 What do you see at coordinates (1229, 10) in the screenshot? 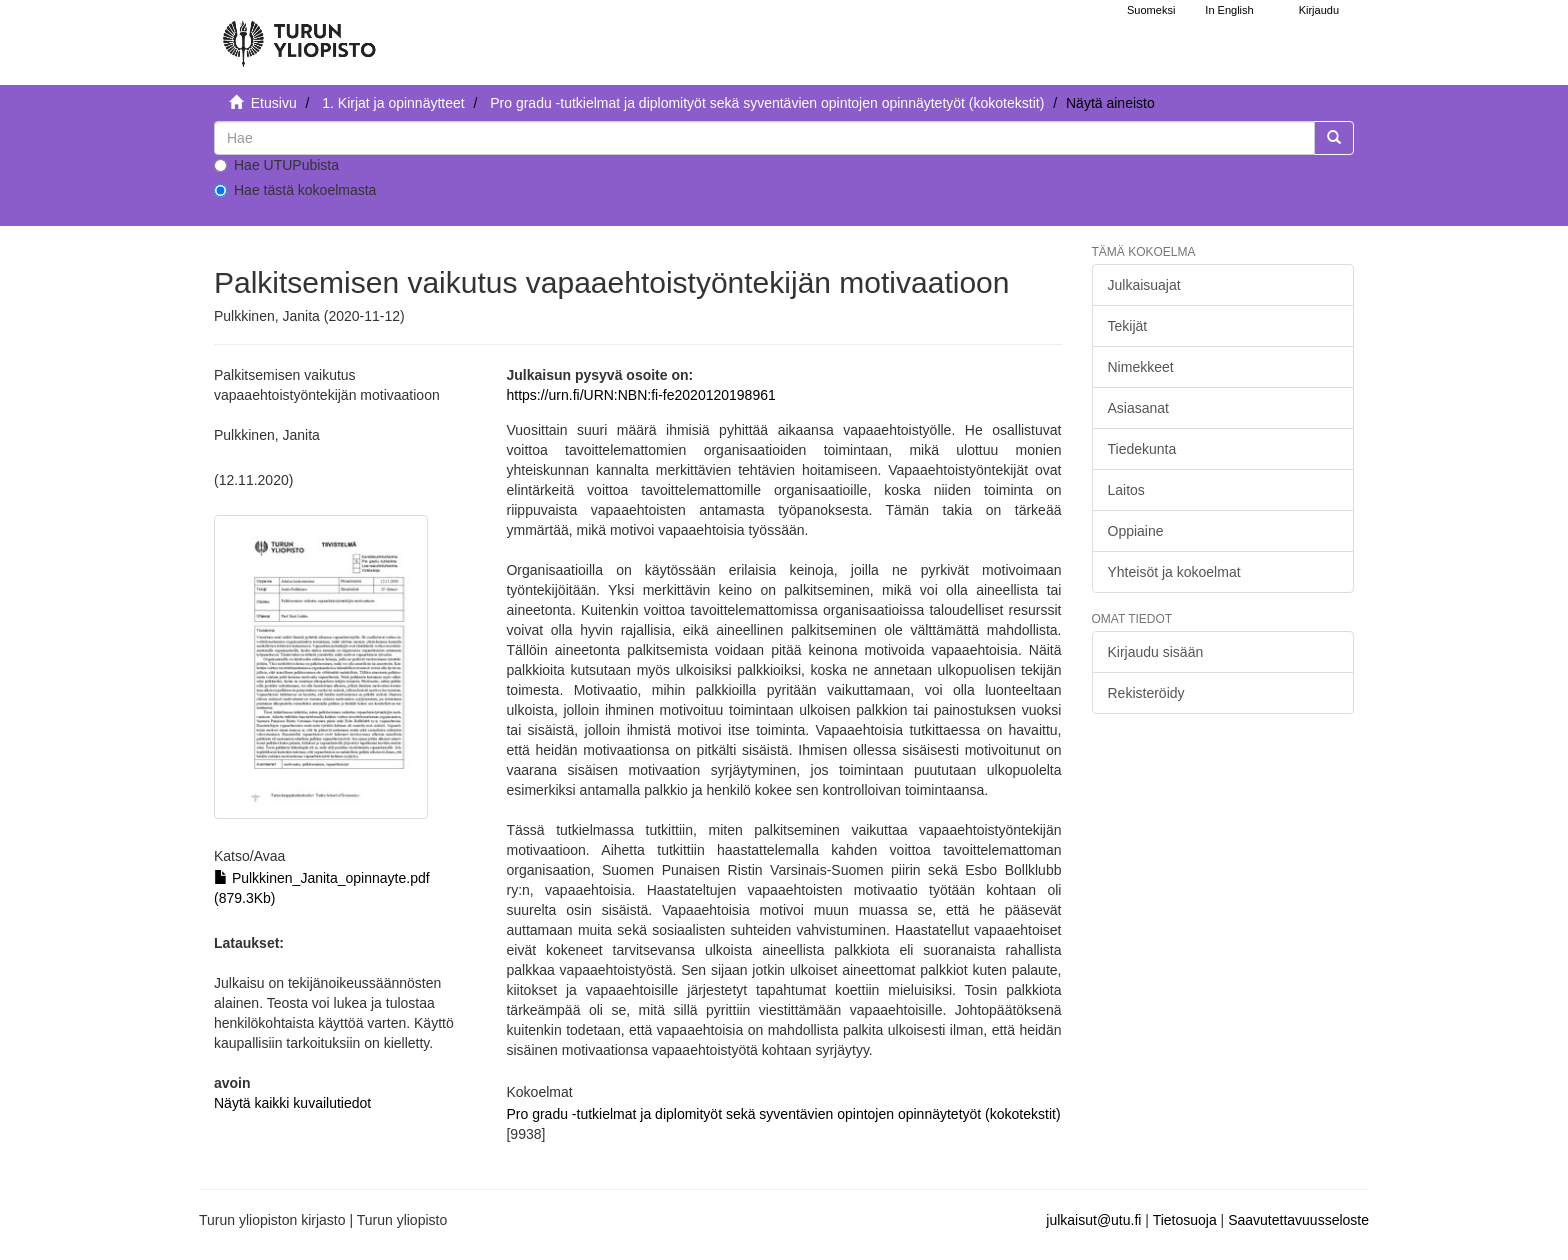
I see `In English` at bounding box center [1229, 10].